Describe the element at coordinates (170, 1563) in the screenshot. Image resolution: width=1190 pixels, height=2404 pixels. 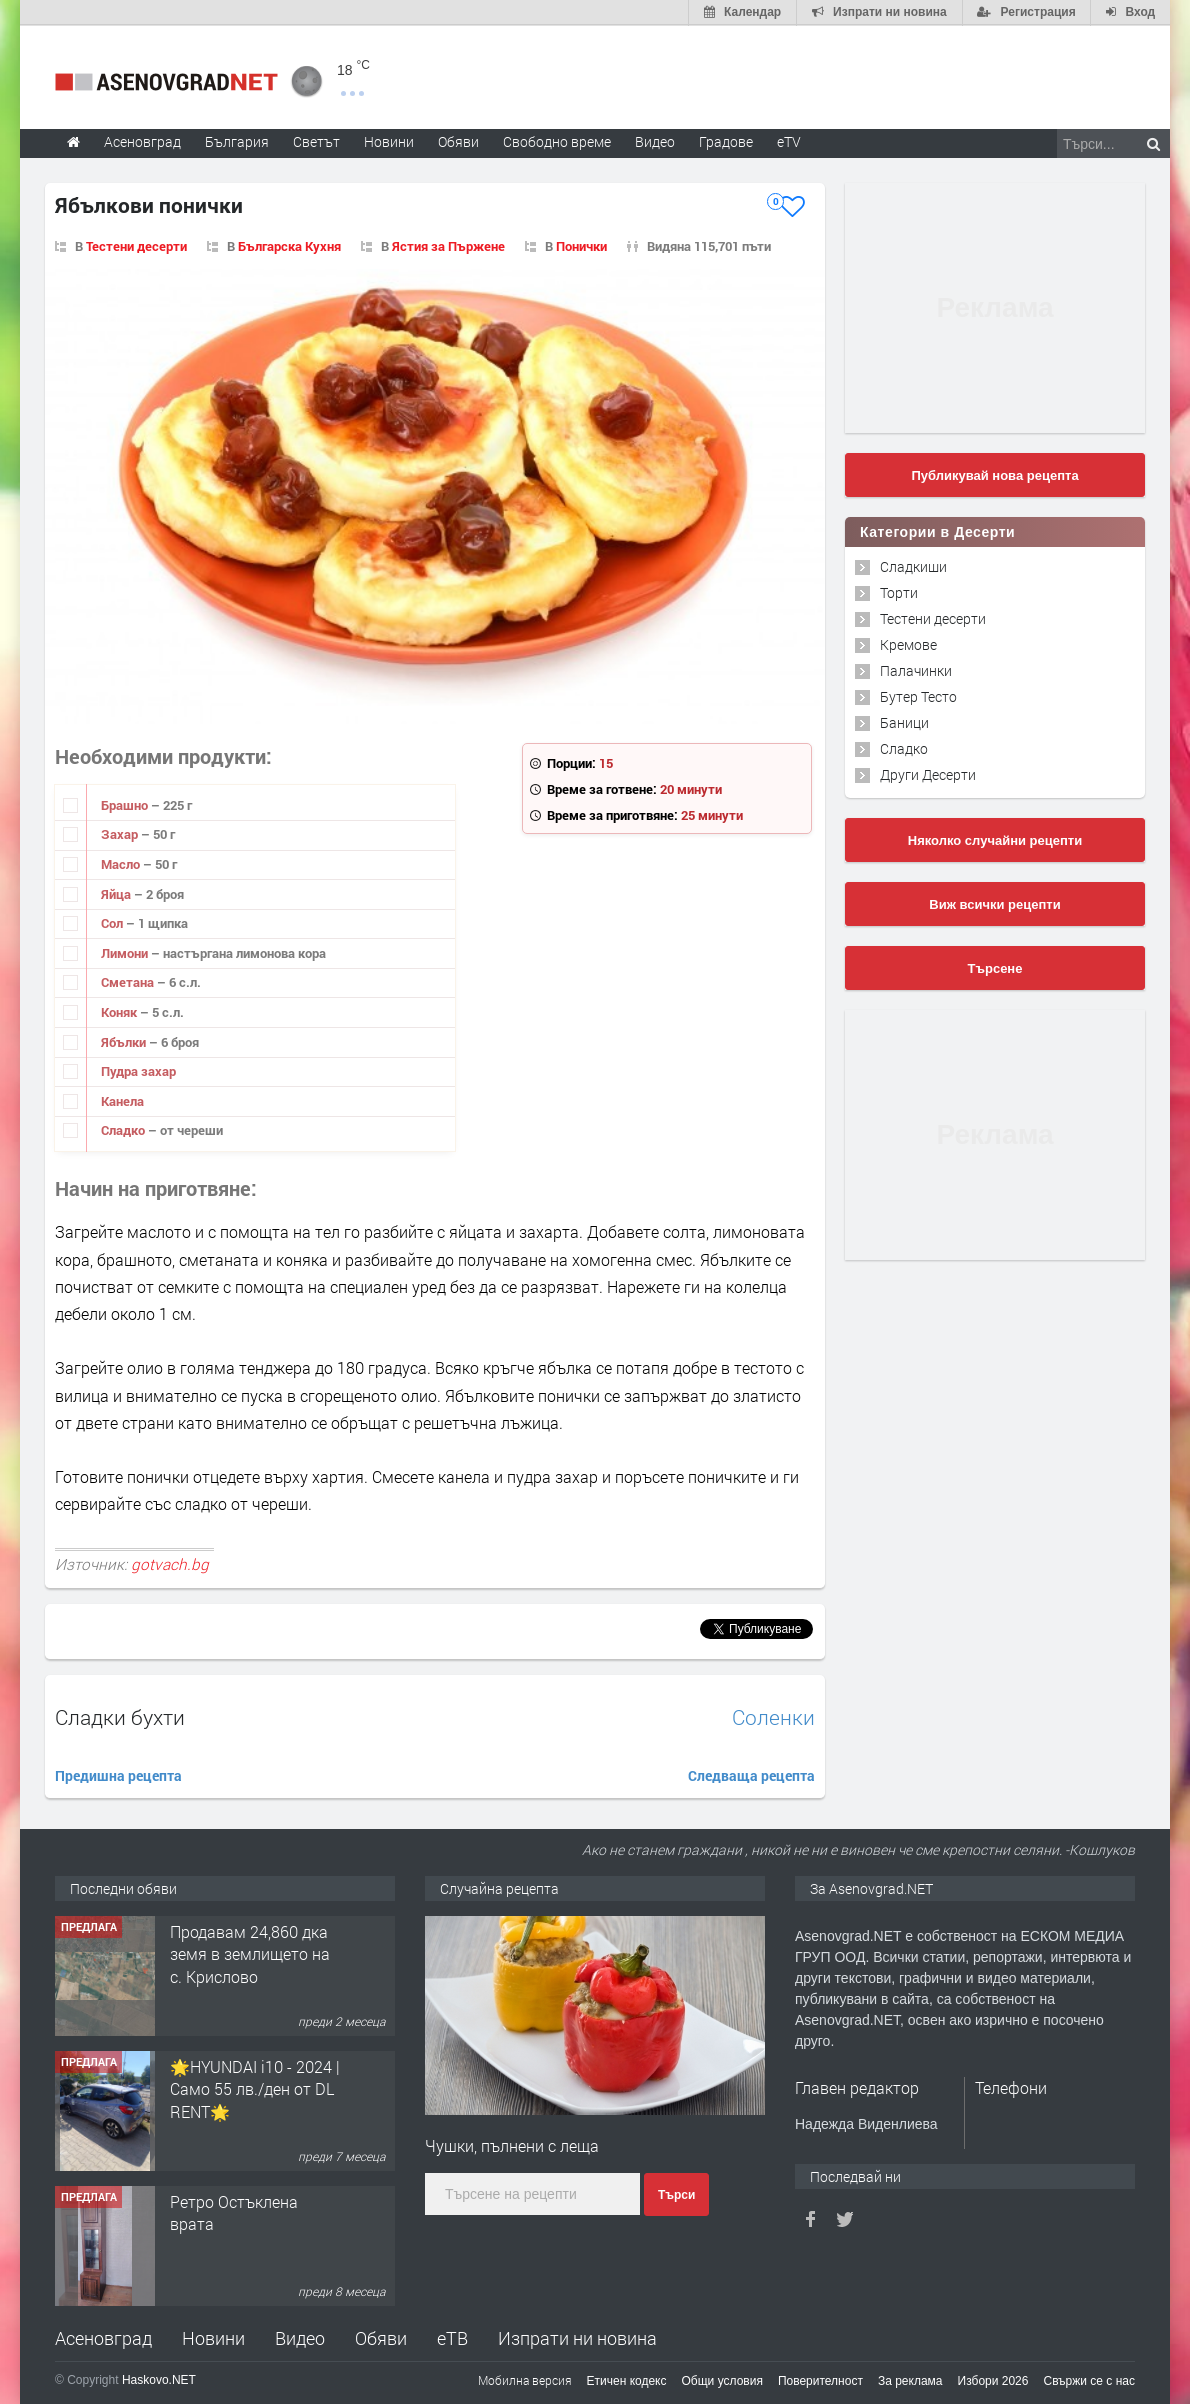
I see `gotvach.bg` at that location.